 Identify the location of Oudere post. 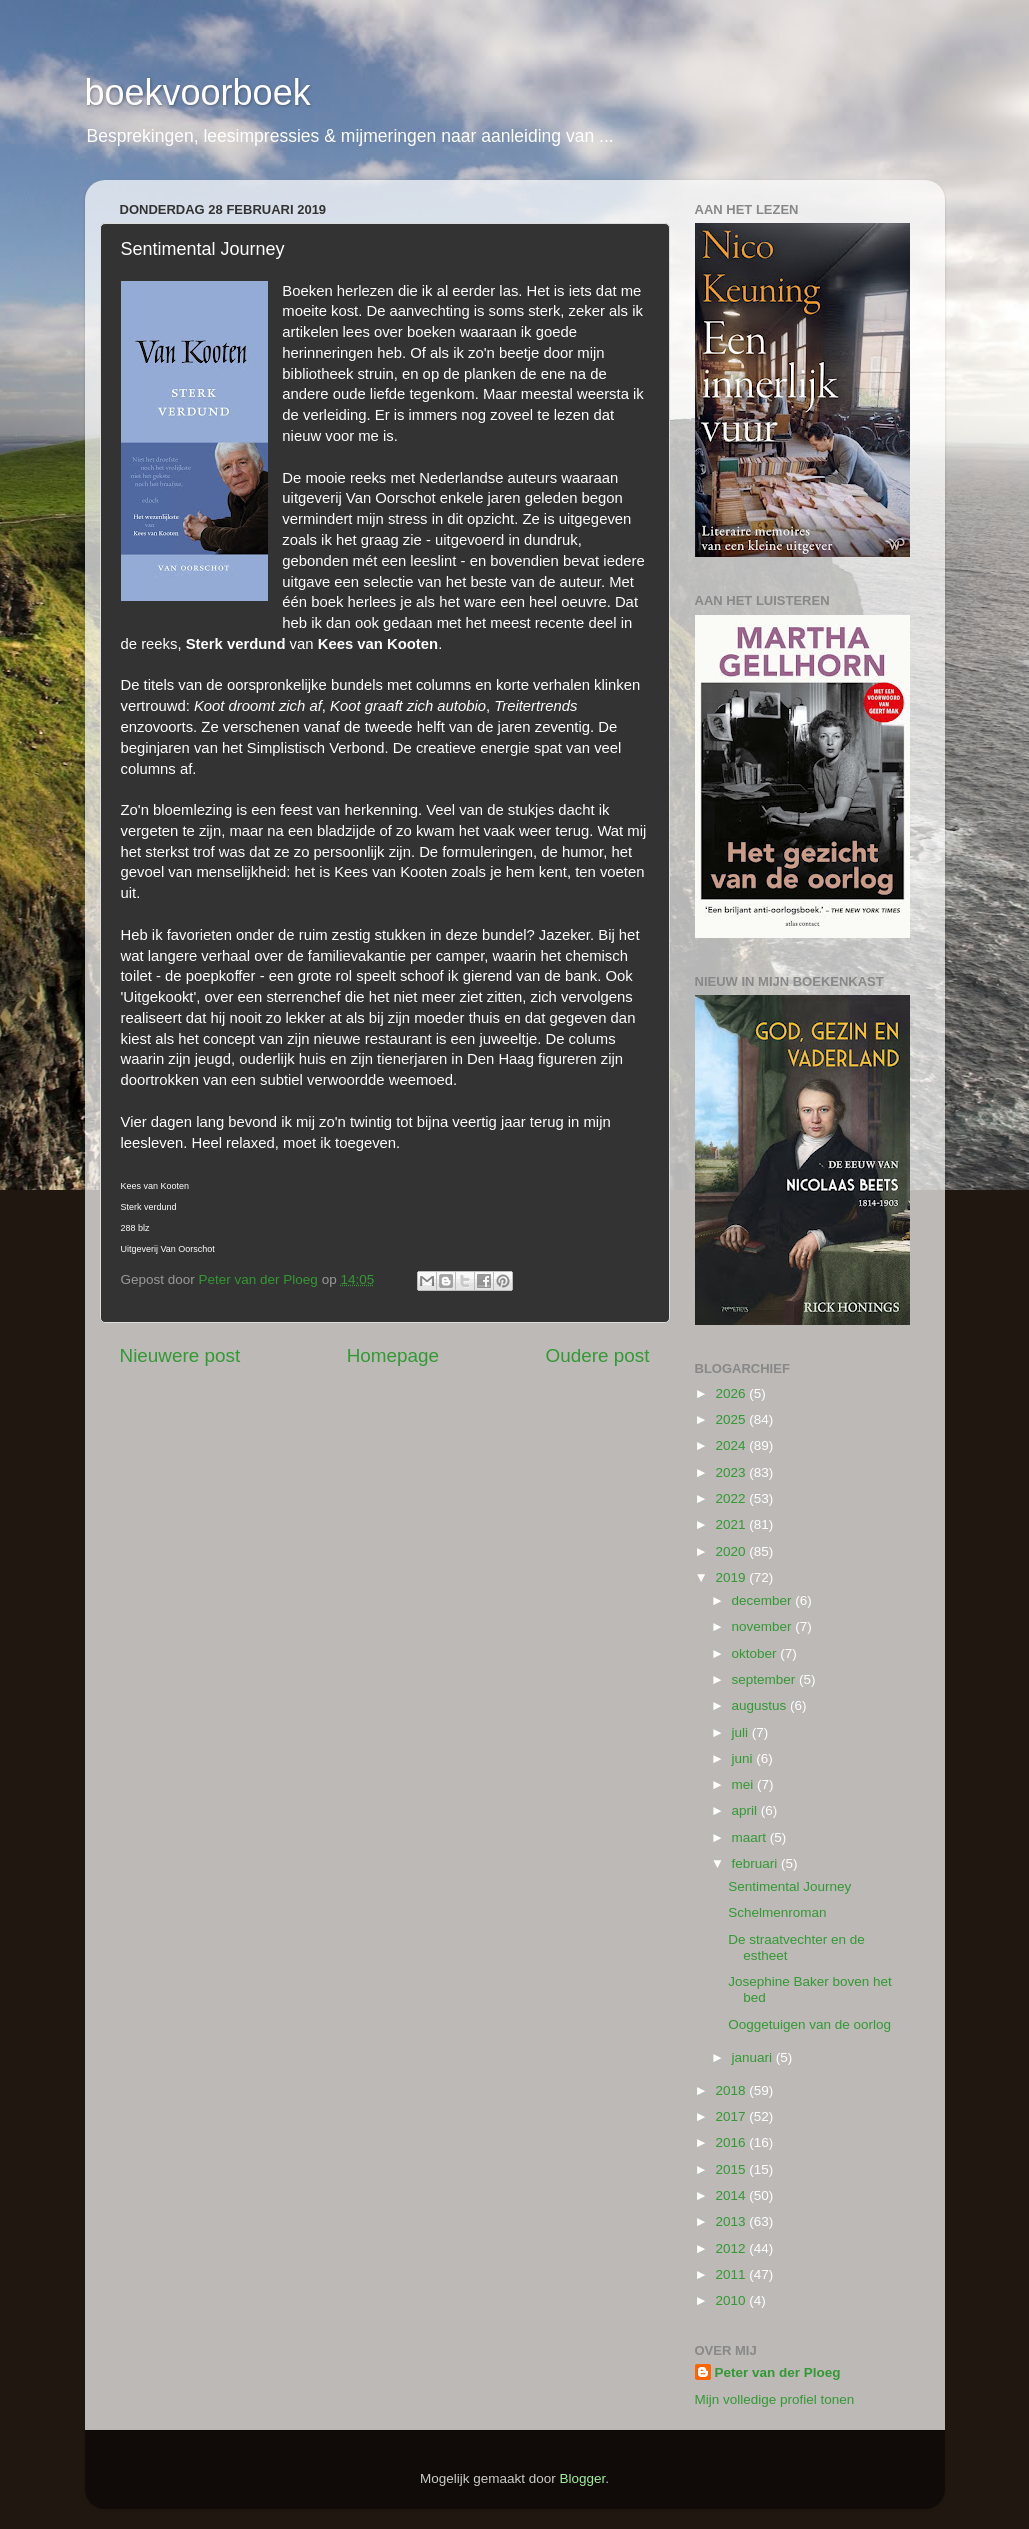
(598, 1355).